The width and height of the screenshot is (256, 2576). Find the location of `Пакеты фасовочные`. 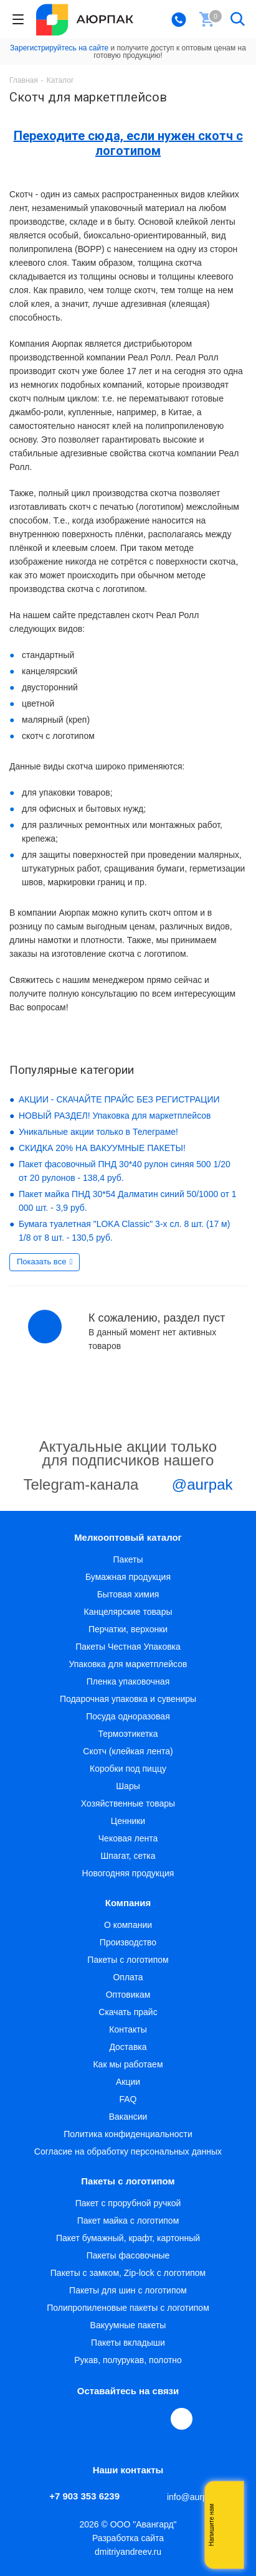

Пакеты фасовочные is located at coordinates (128, 2255).